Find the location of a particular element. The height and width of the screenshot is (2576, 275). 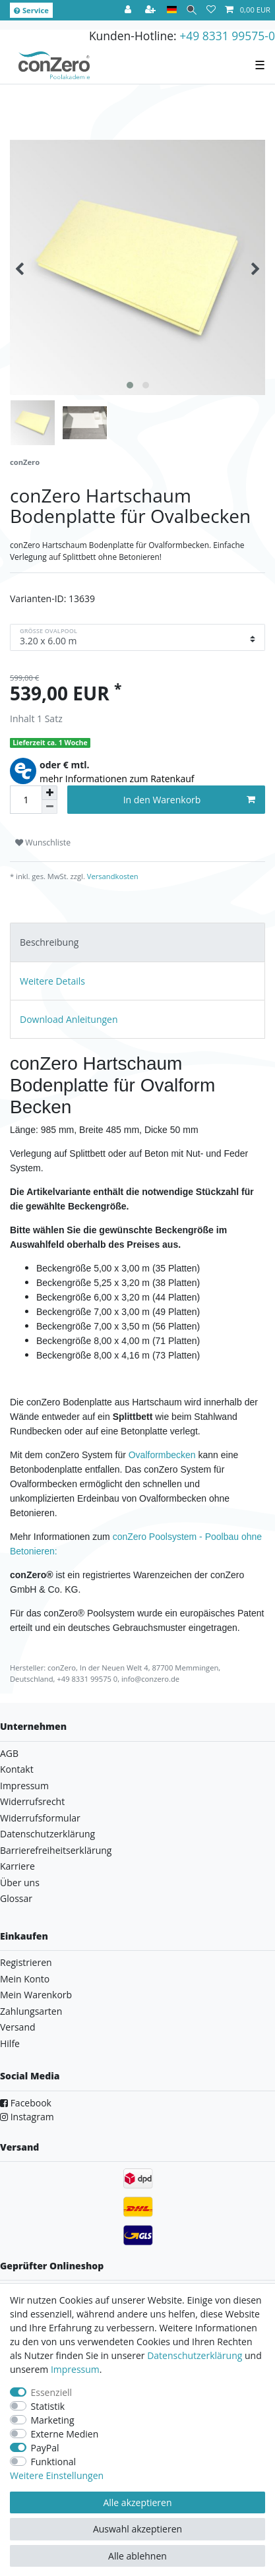

Versand is located at coordinates (18, 2027).